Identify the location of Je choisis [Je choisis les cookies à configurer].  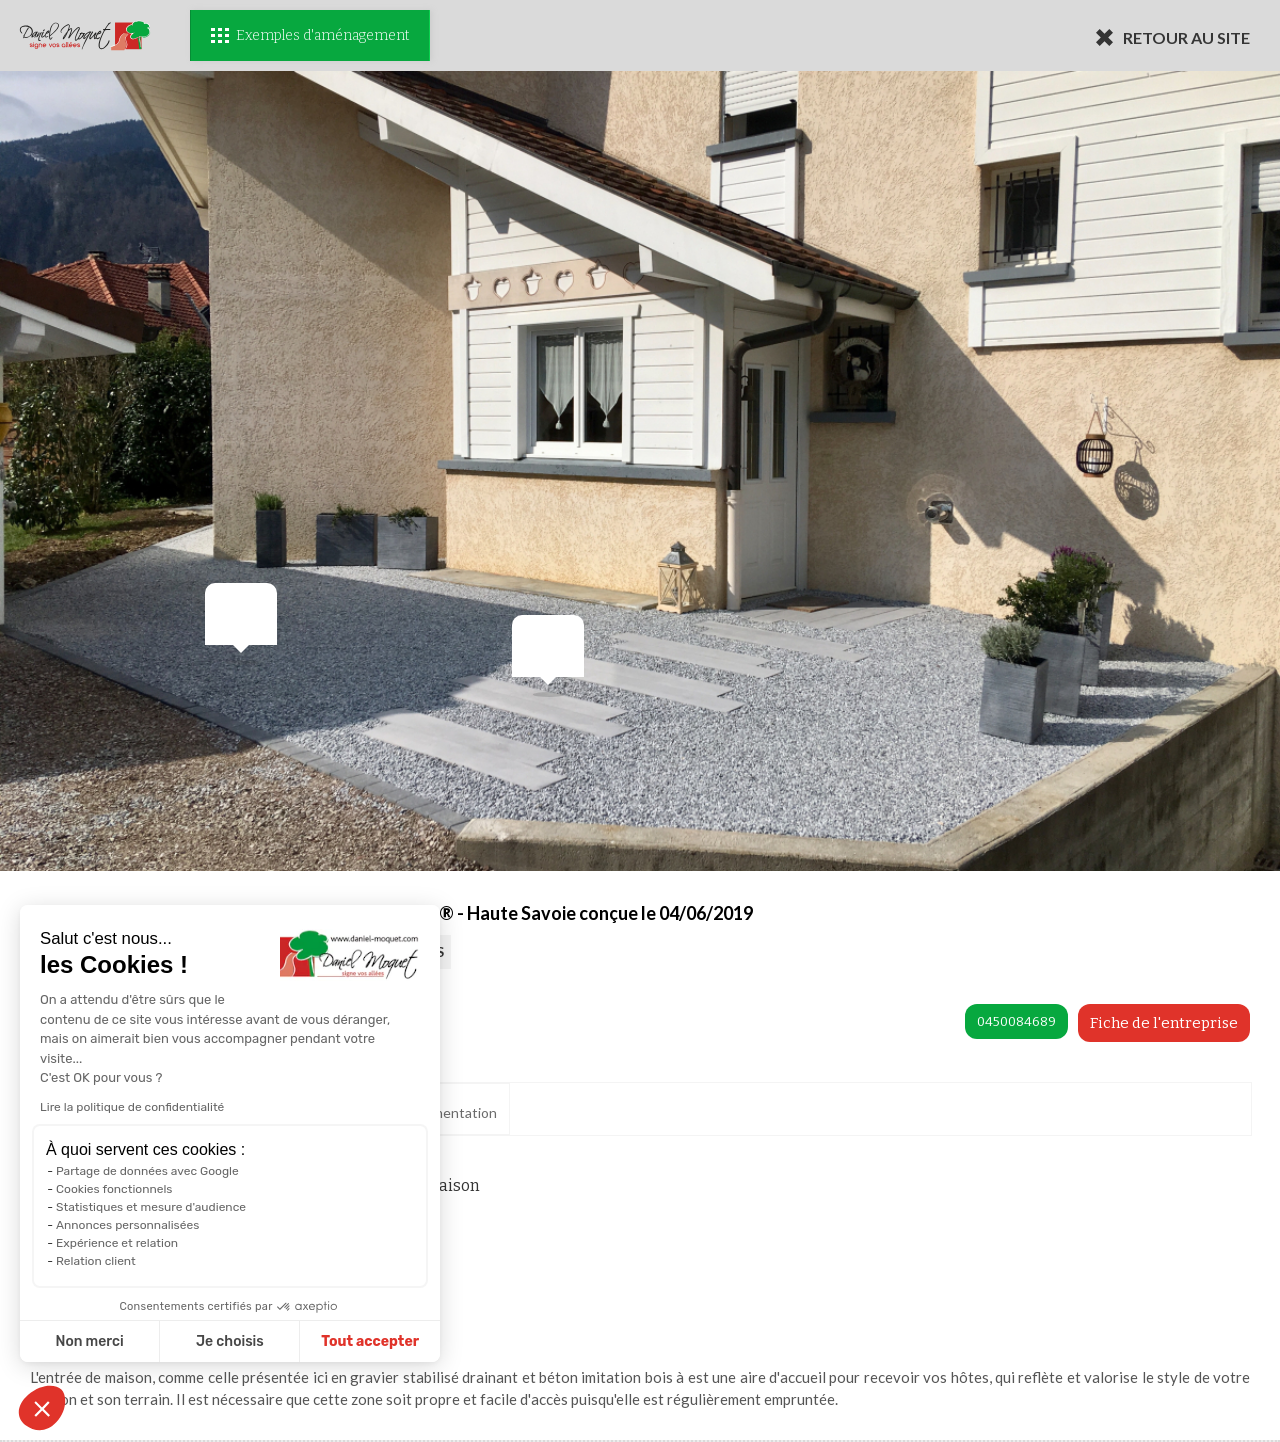
(148, 1341).